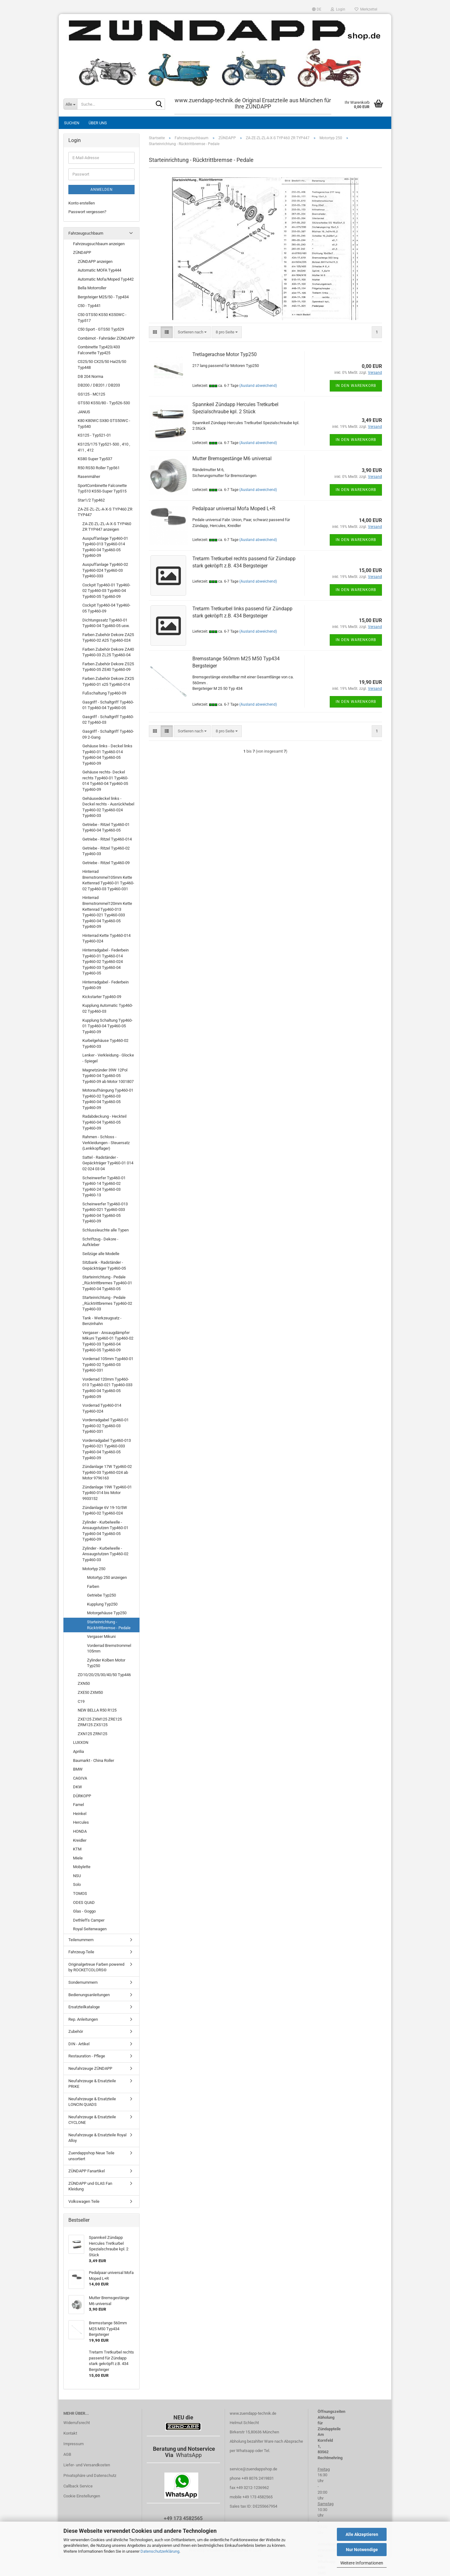  What do you see at coordinates (103, 297) in the screenshot?
I see `Bergsteiger M25/50 - Typ434` at bounding box center [103, 297].